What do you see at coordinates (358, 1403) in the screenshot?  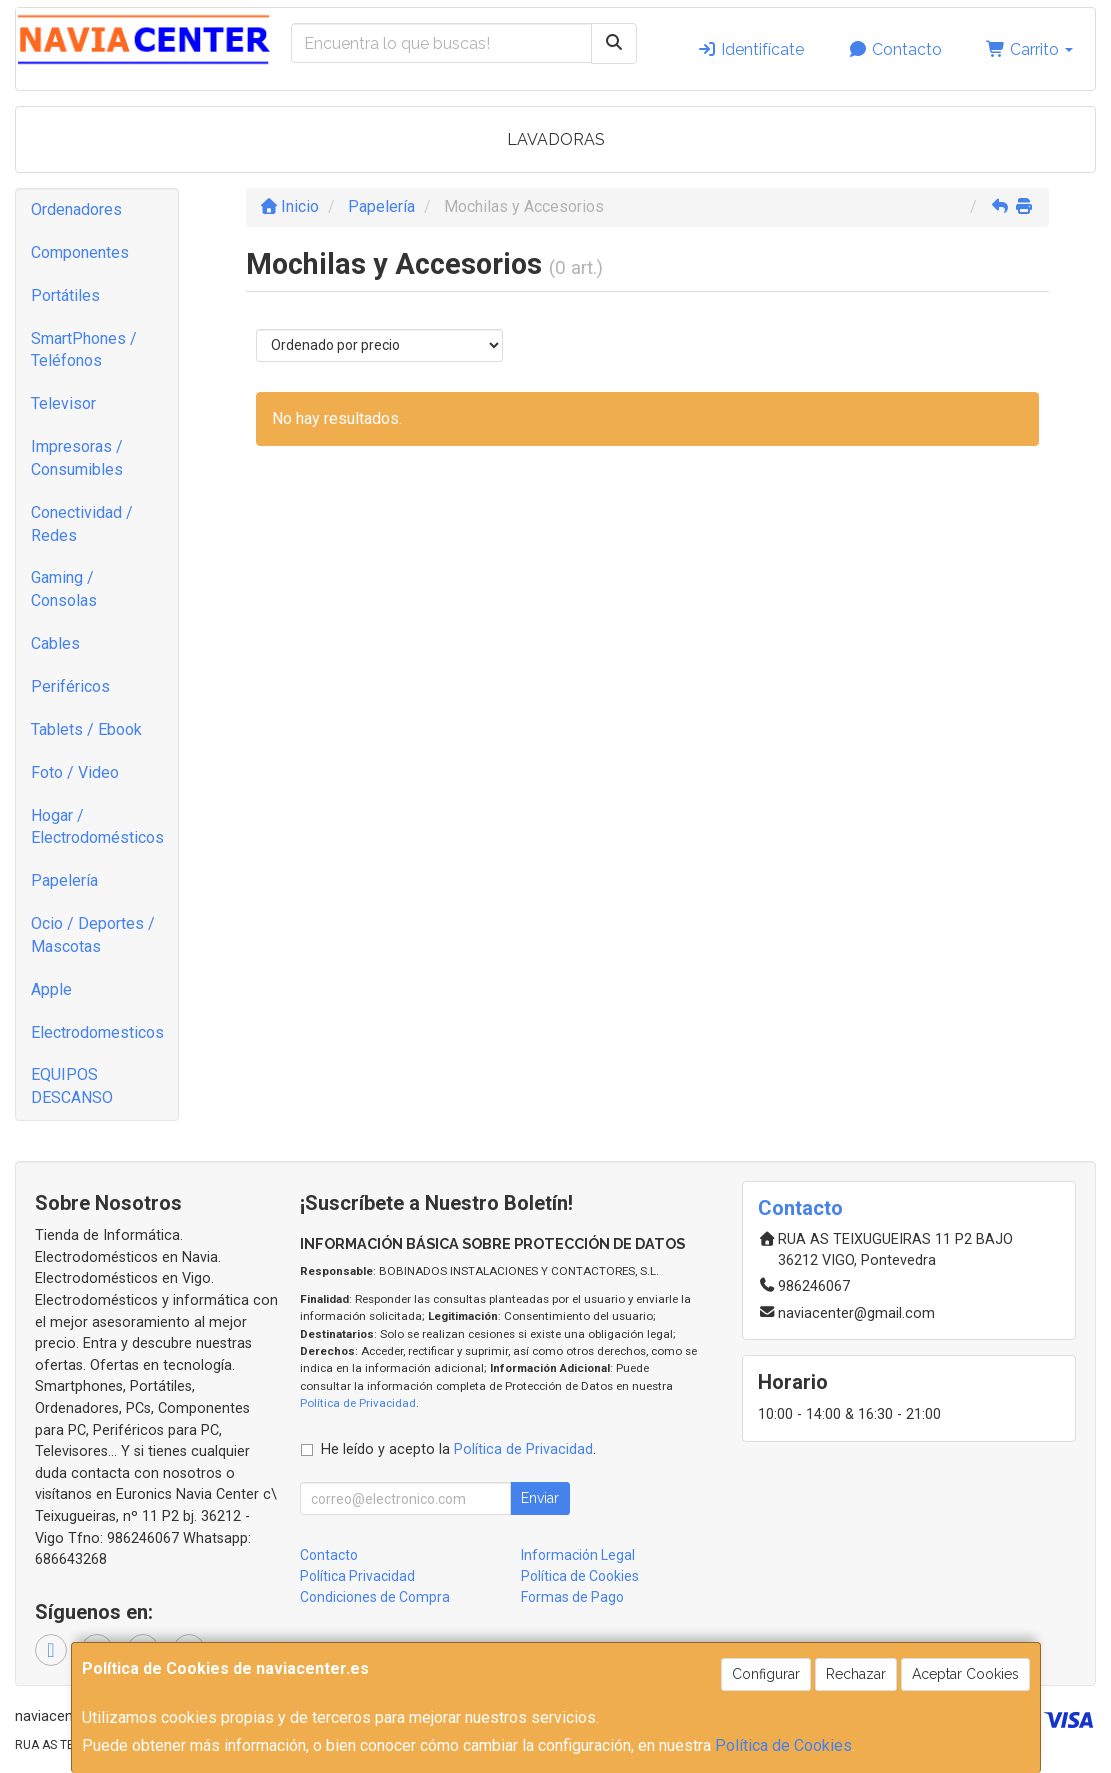 I see `Política de Privacidad` at bounding box center [358, 1403].